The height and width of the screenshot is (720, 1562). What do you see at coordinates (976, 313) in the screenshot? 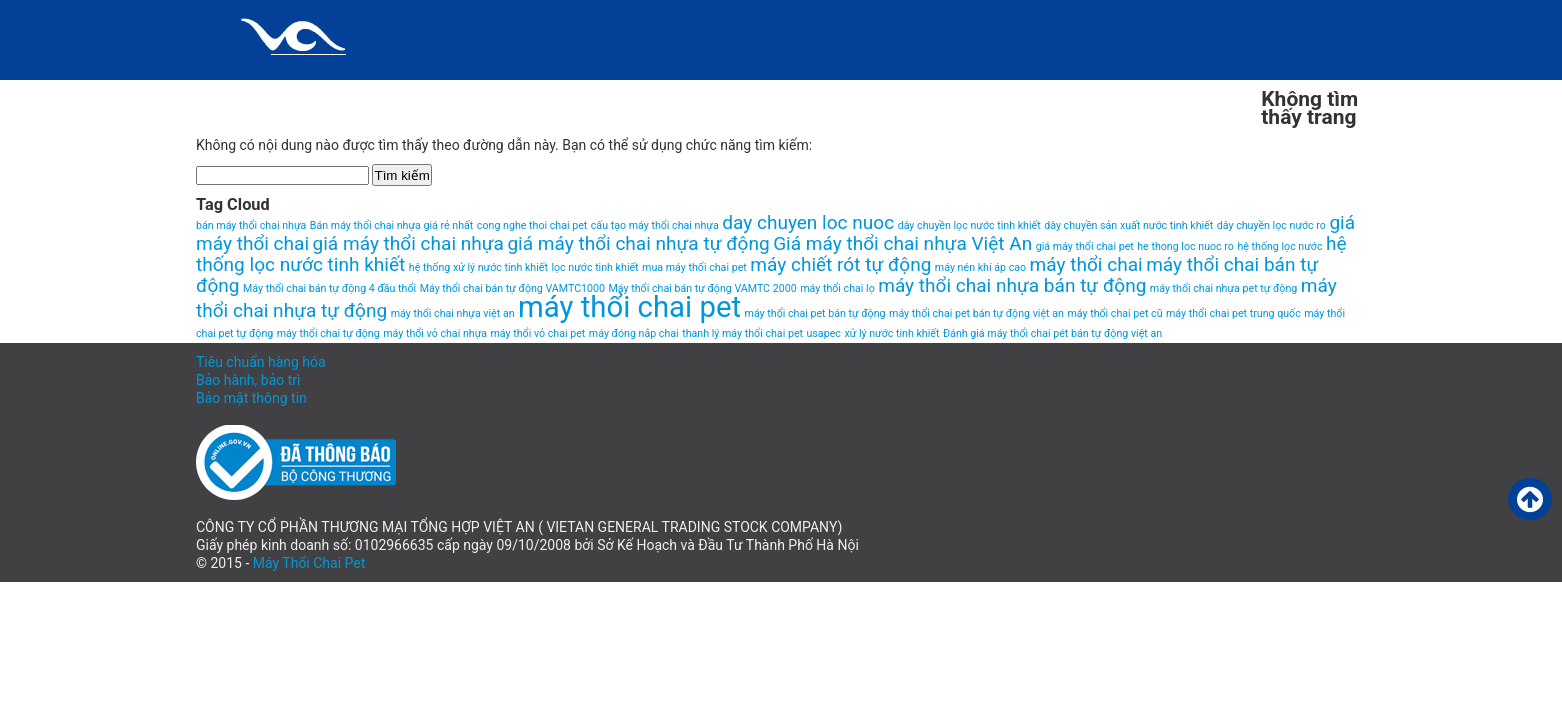
I see `máy thổi chai pet bán tự động việt an [máy thổi chai pet bán tự động việt an (1 item)]` at bounding box center [976, 313].